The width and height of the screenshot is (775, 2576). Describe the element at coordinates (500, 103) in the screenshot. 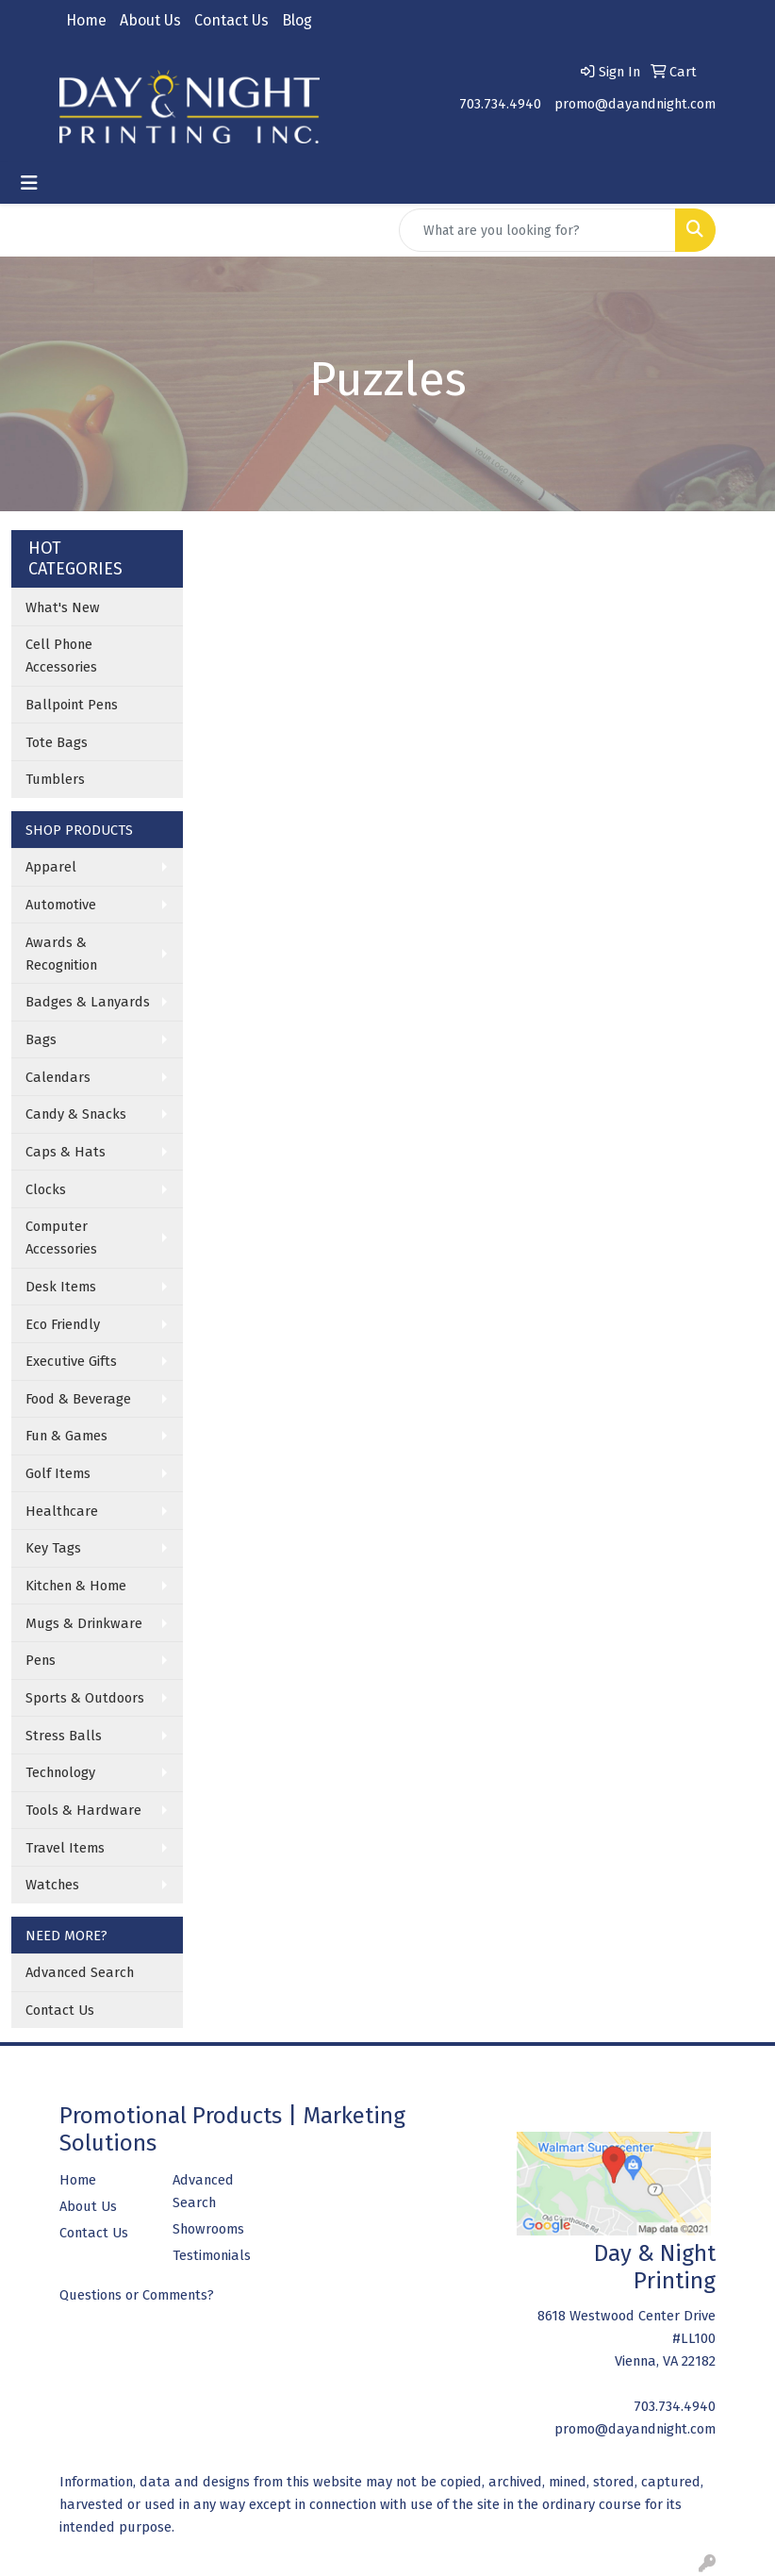

I see `703.734.4940` at that location.